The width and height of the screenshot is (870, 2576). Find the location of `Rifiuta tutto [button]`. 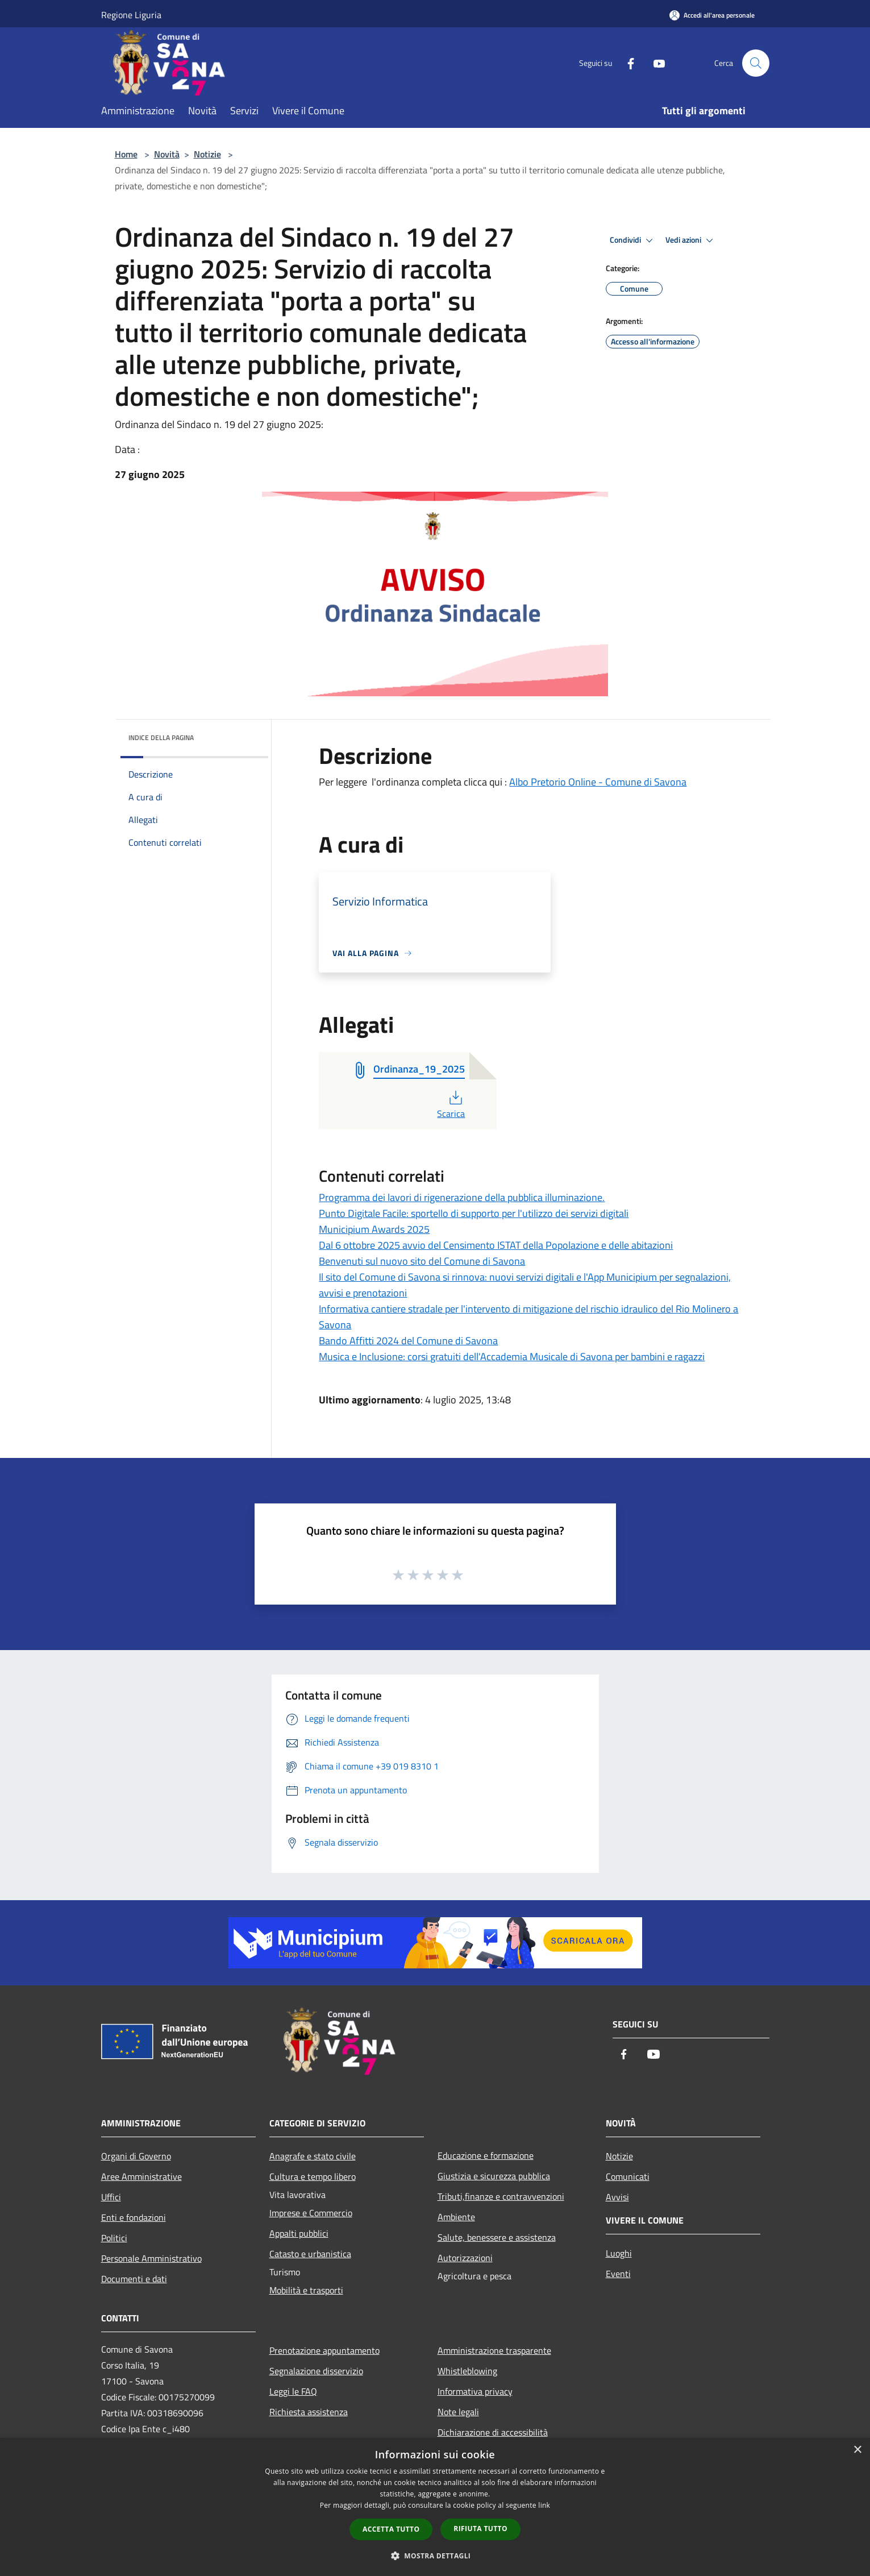

Rifiuta tutto [button] is located at coordinates (480, 2528).